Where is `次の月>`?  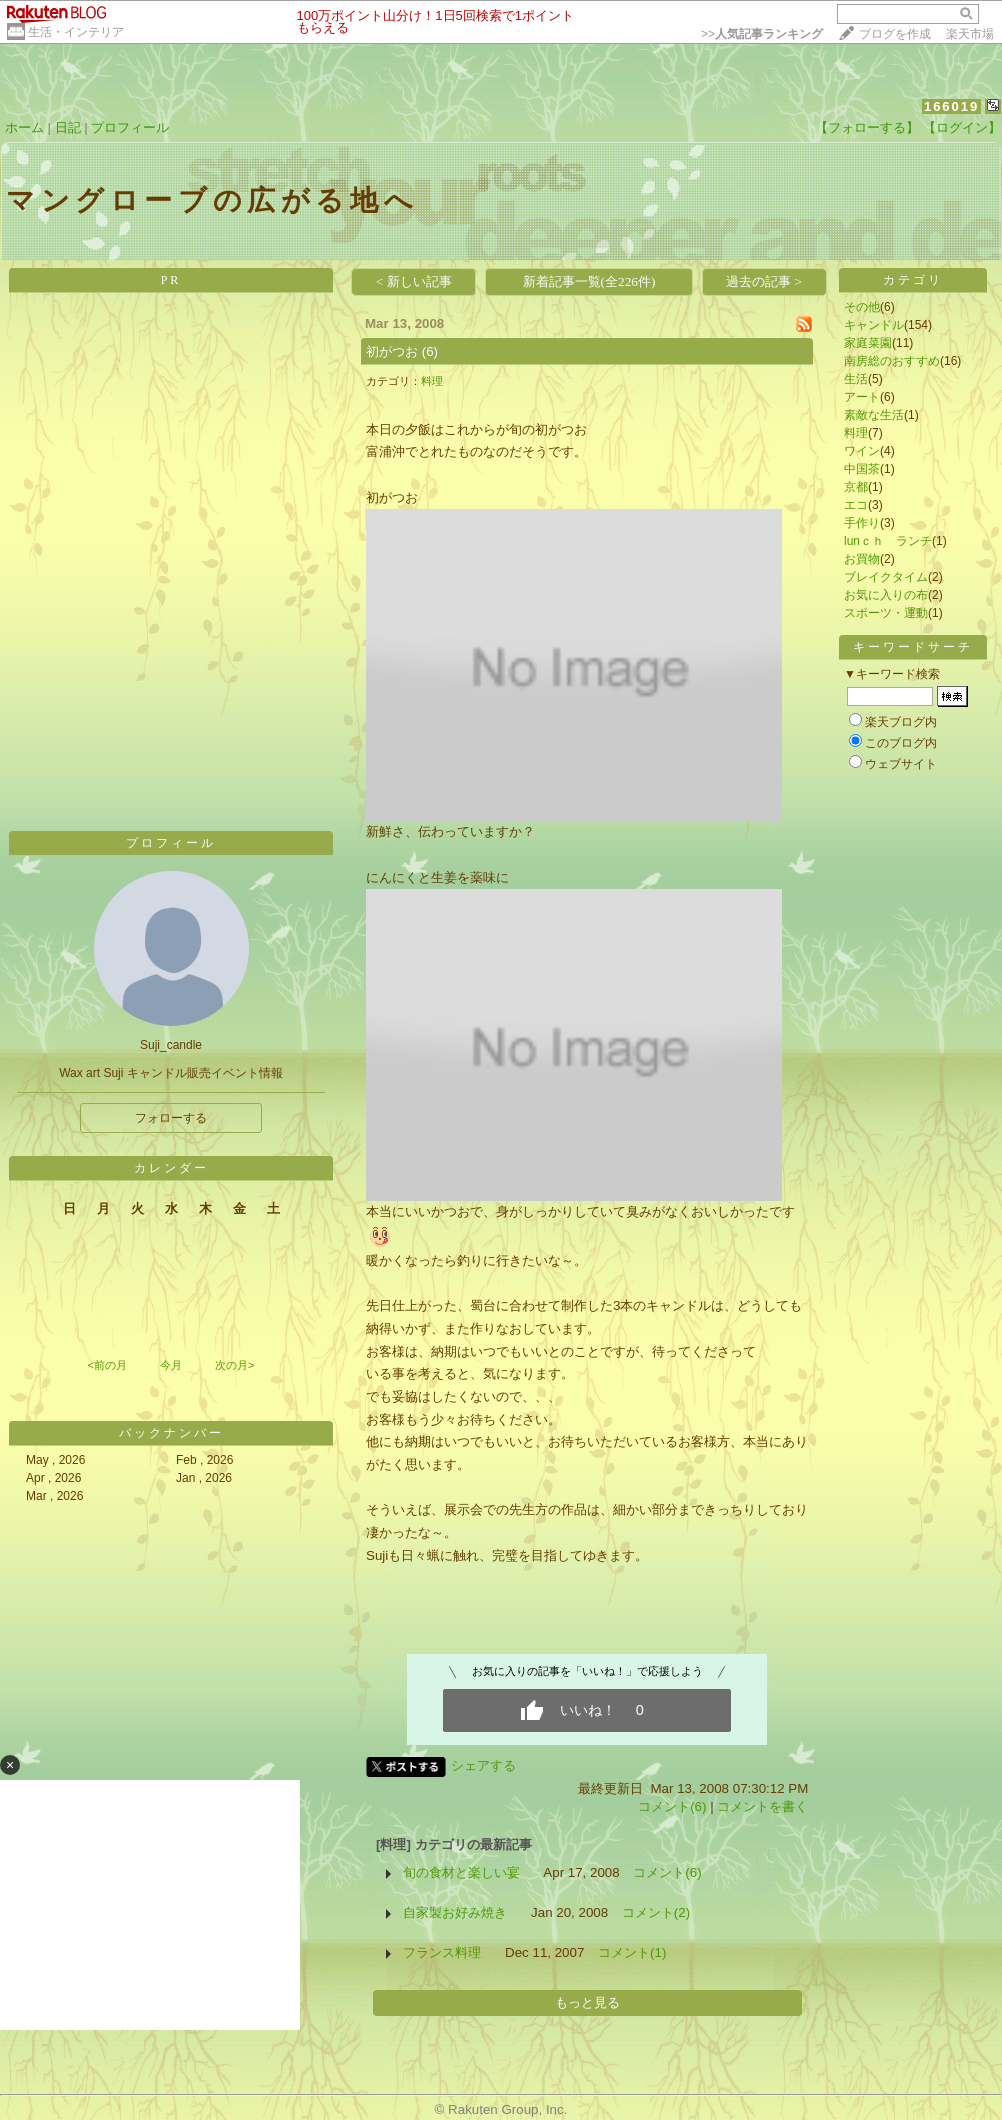 次の月> is located at coordinates (234, 1365).